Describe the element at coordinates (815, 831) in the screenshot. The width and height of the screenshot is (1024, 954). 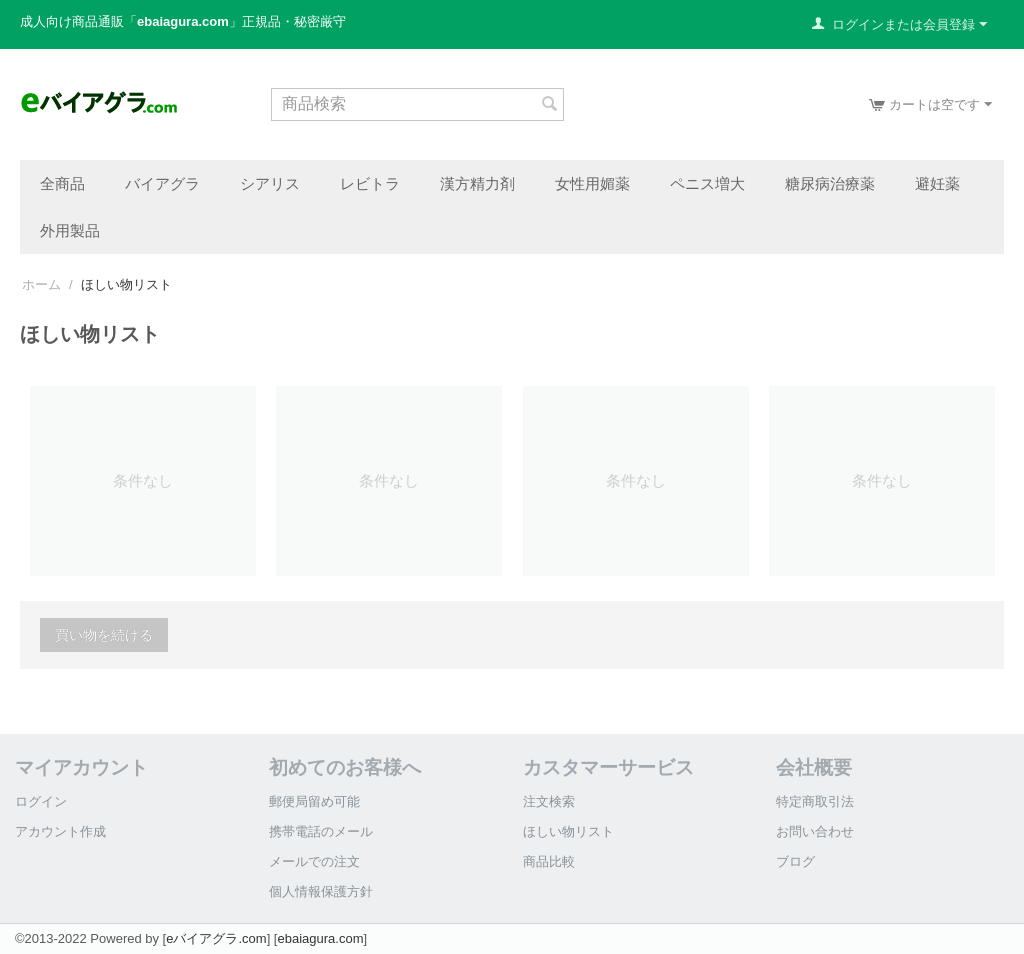
I see `お問い合わせ` at that location.